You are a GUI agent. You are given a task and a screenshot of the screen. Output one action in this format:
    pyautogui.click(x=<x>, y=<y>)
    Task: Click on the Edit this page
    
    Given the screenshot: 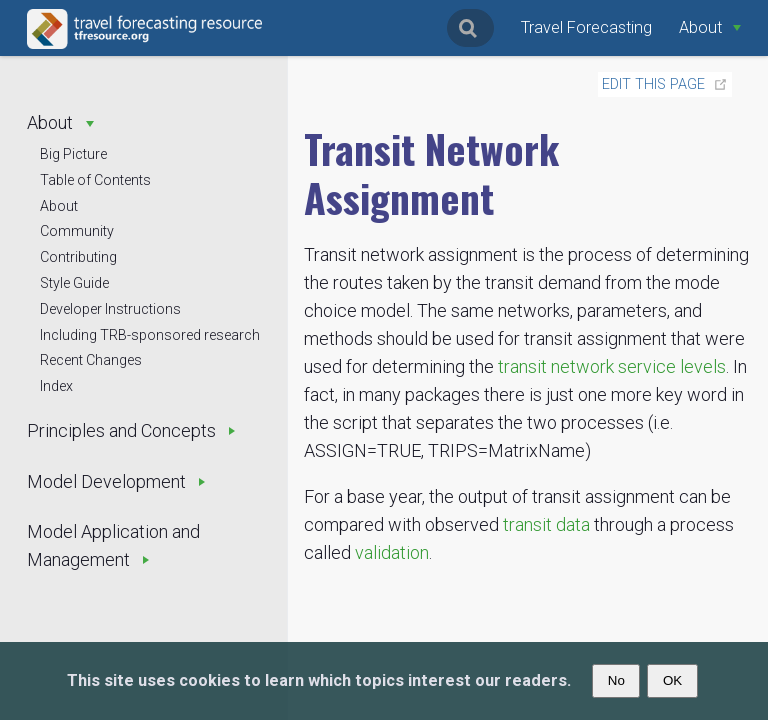 What is the action you would take?
    pyautogui.click(x=653, y=84)
    